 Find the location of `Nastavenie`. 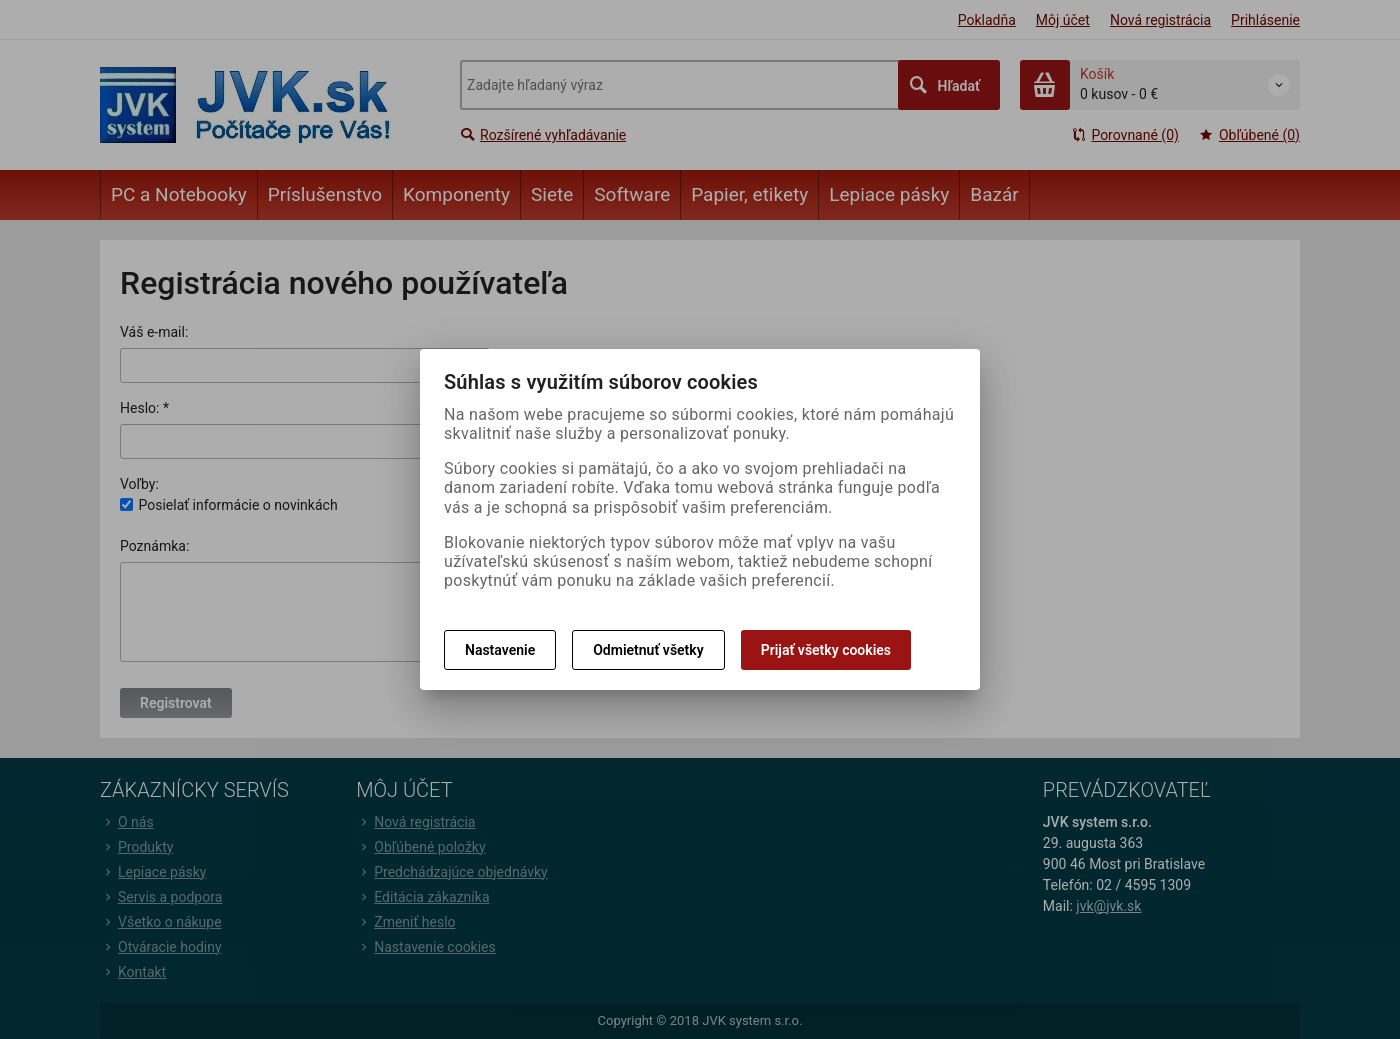

Nastavenie is located at coordinates (500, 650).